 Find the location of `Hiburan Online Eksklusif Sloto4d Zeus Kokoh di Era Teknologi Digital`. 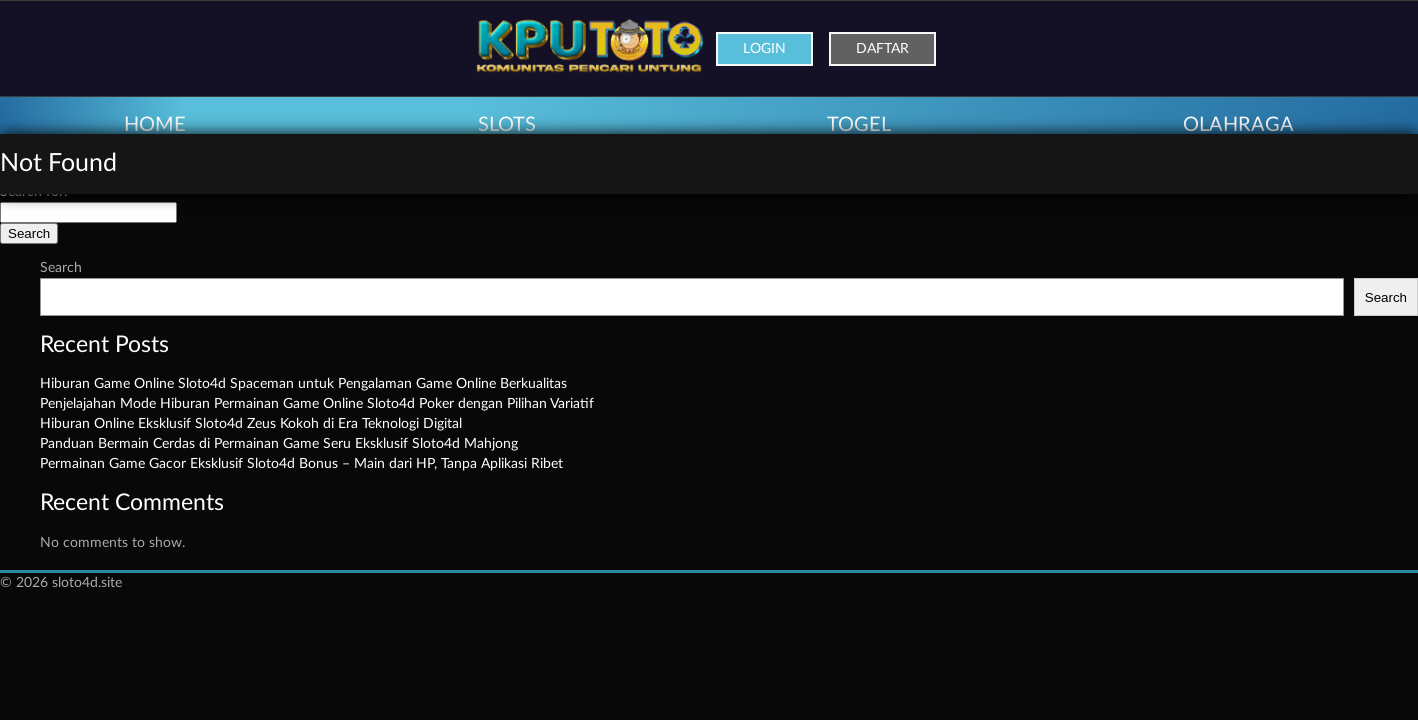

Hiburan Online Eksklusif Sloto4d Zeus Kokoh di Era Teknologi Digital is located at coordinates (251, 424).